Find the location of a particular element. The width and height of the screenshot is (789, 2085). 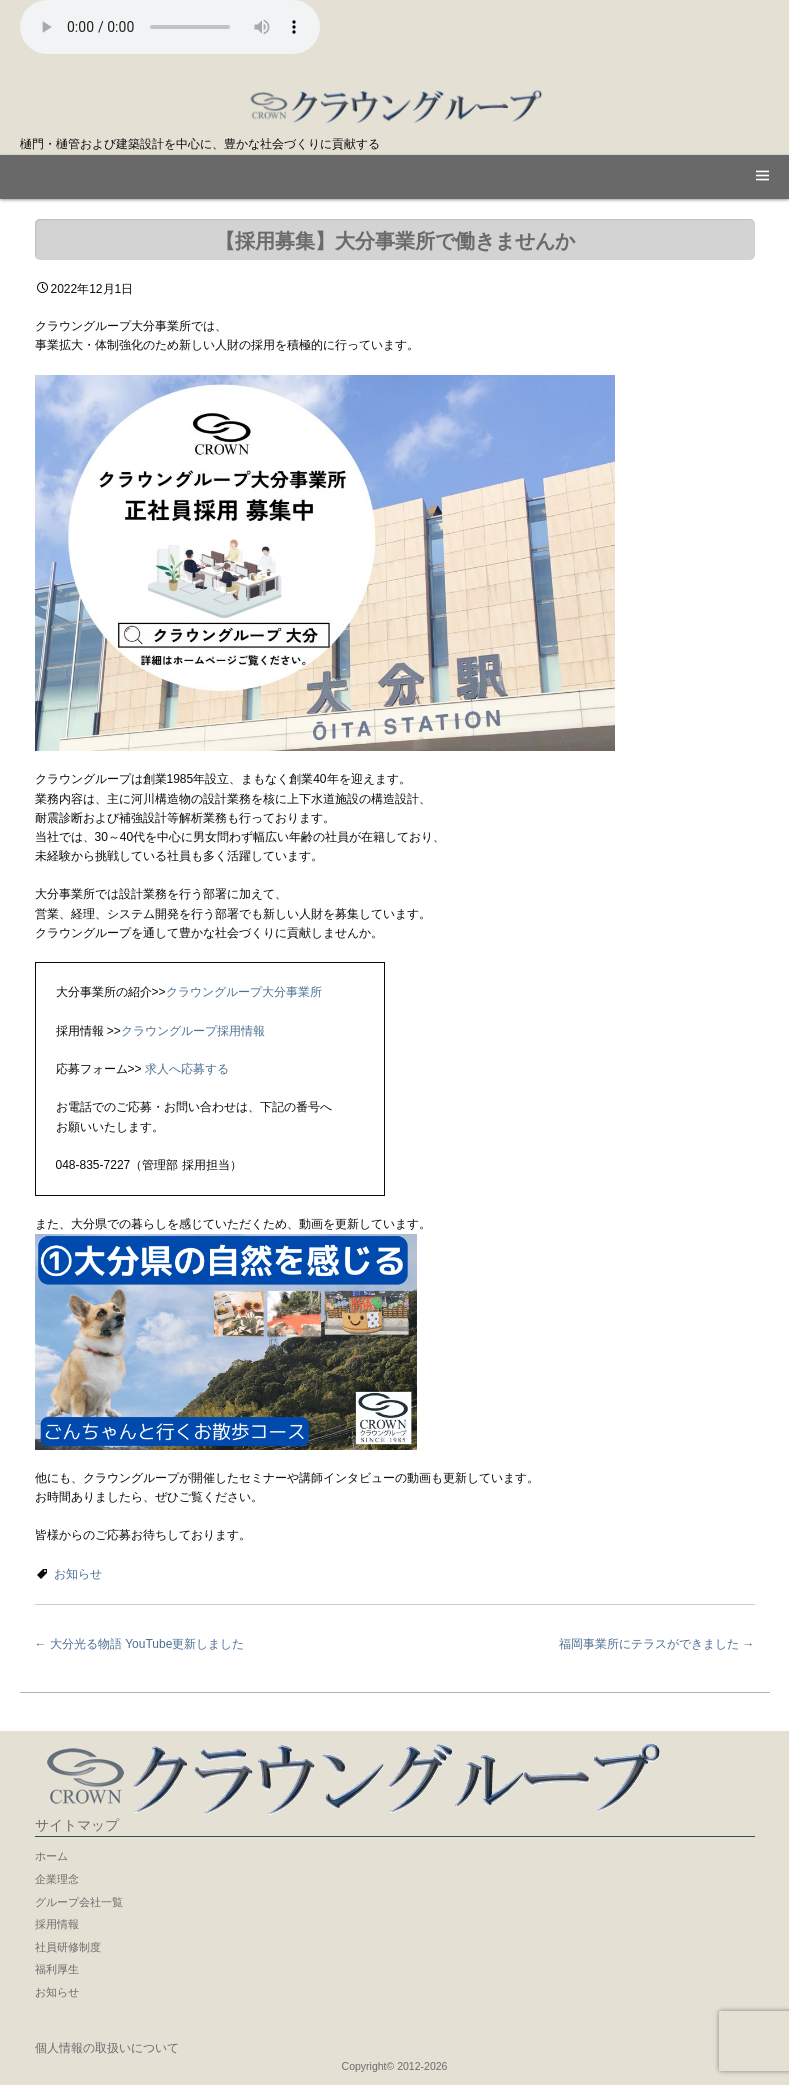

福利厚生 is located at coordinates (57, 1969).